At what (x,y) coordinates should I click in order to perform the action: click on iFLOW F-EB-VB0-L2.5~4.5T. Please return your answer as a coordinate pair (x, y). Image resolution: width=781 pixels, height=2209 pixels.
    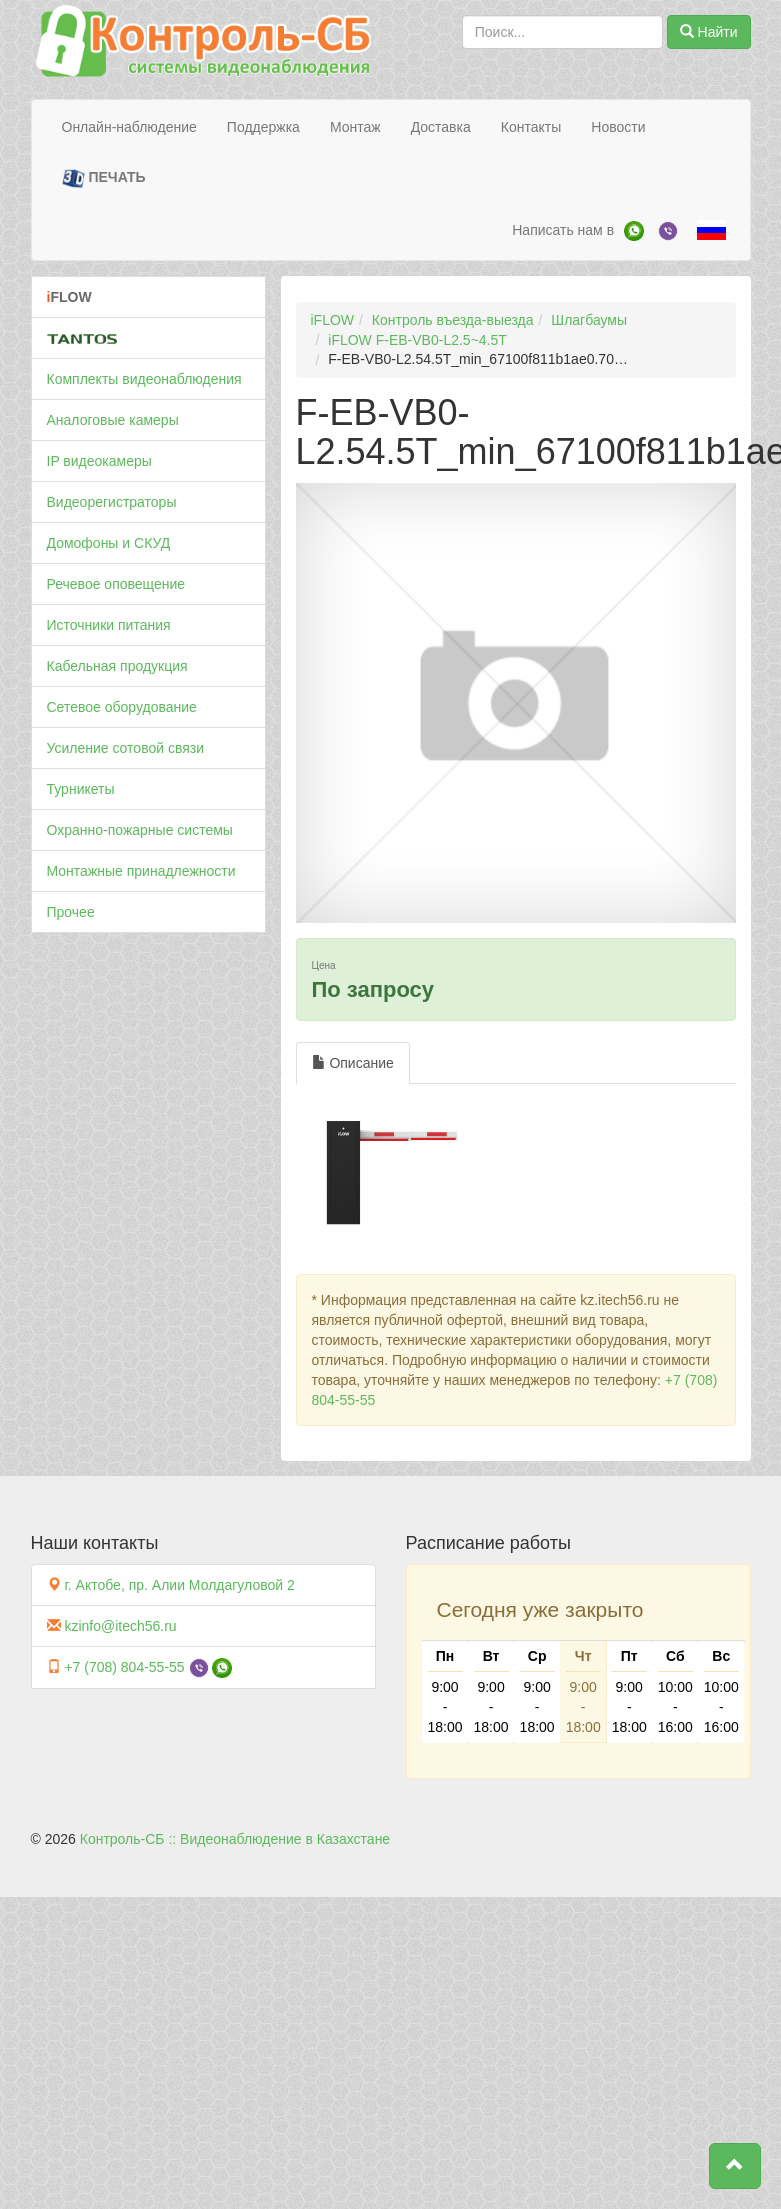
    Looking at the image, I should click on (417, 340).